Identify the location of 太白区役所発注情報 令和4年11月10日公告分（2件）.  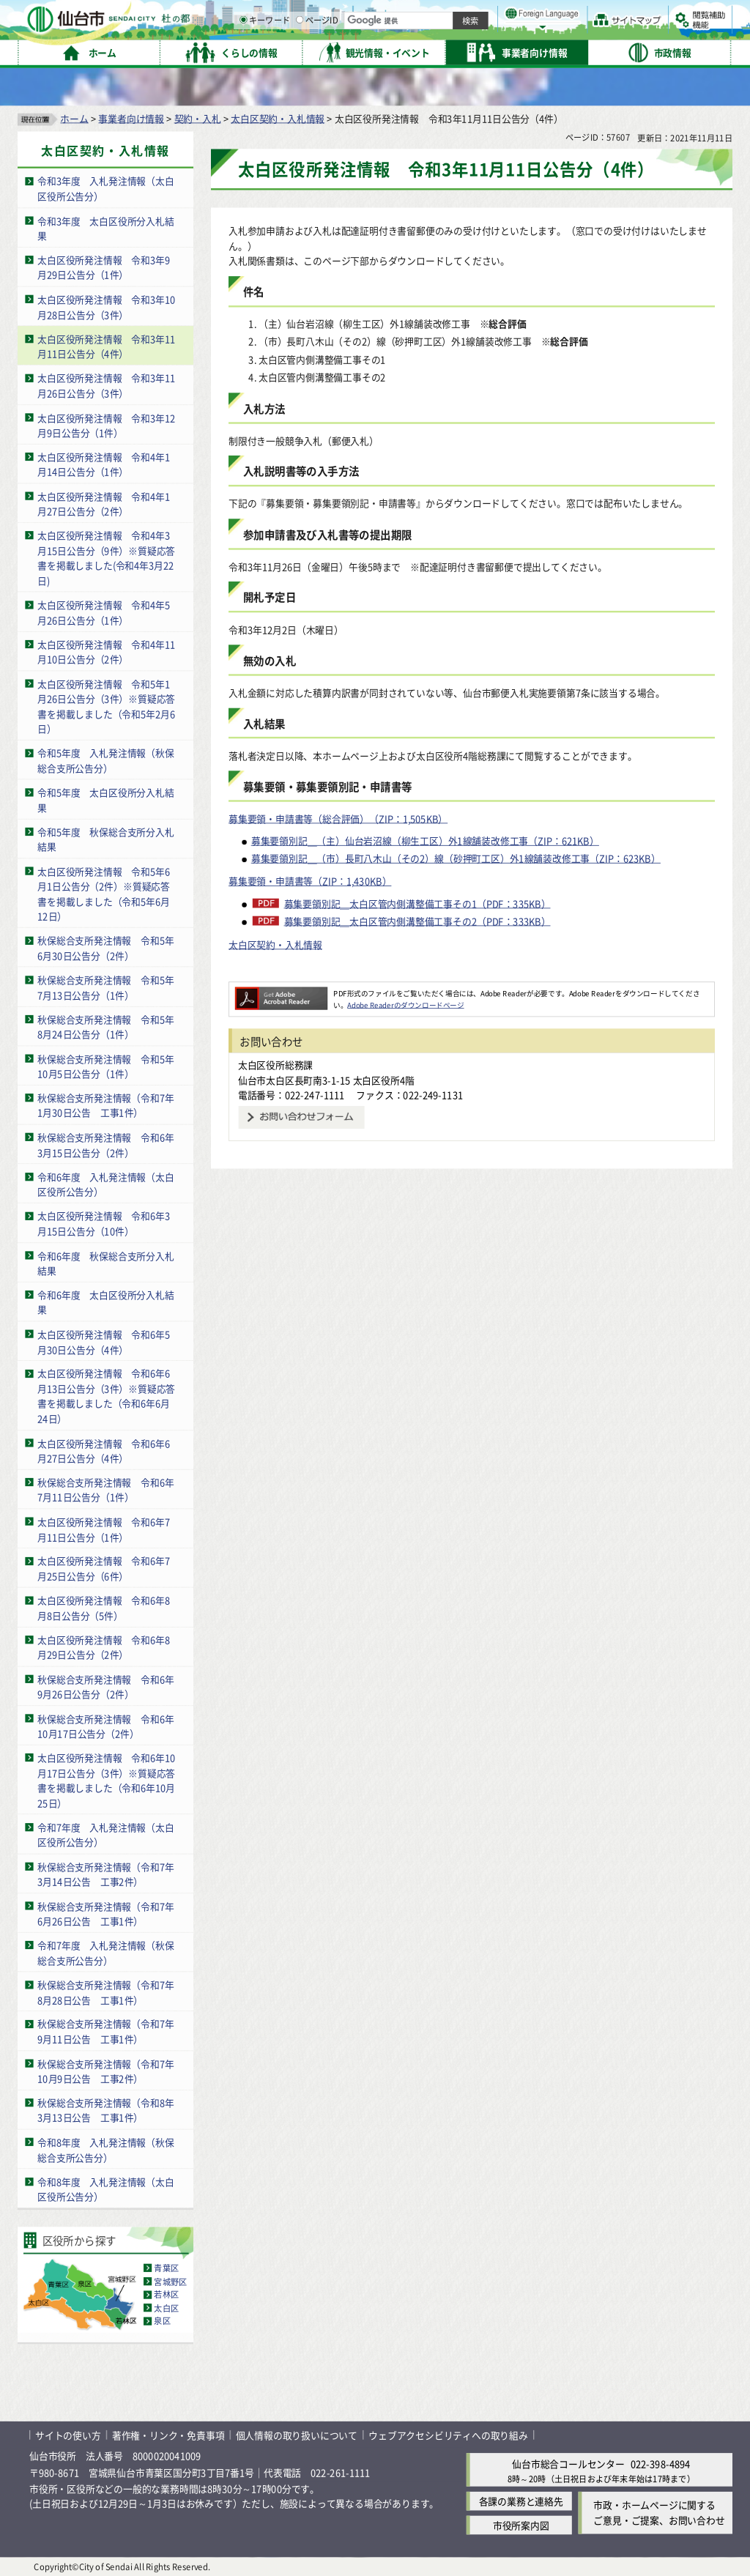
(106, 651).